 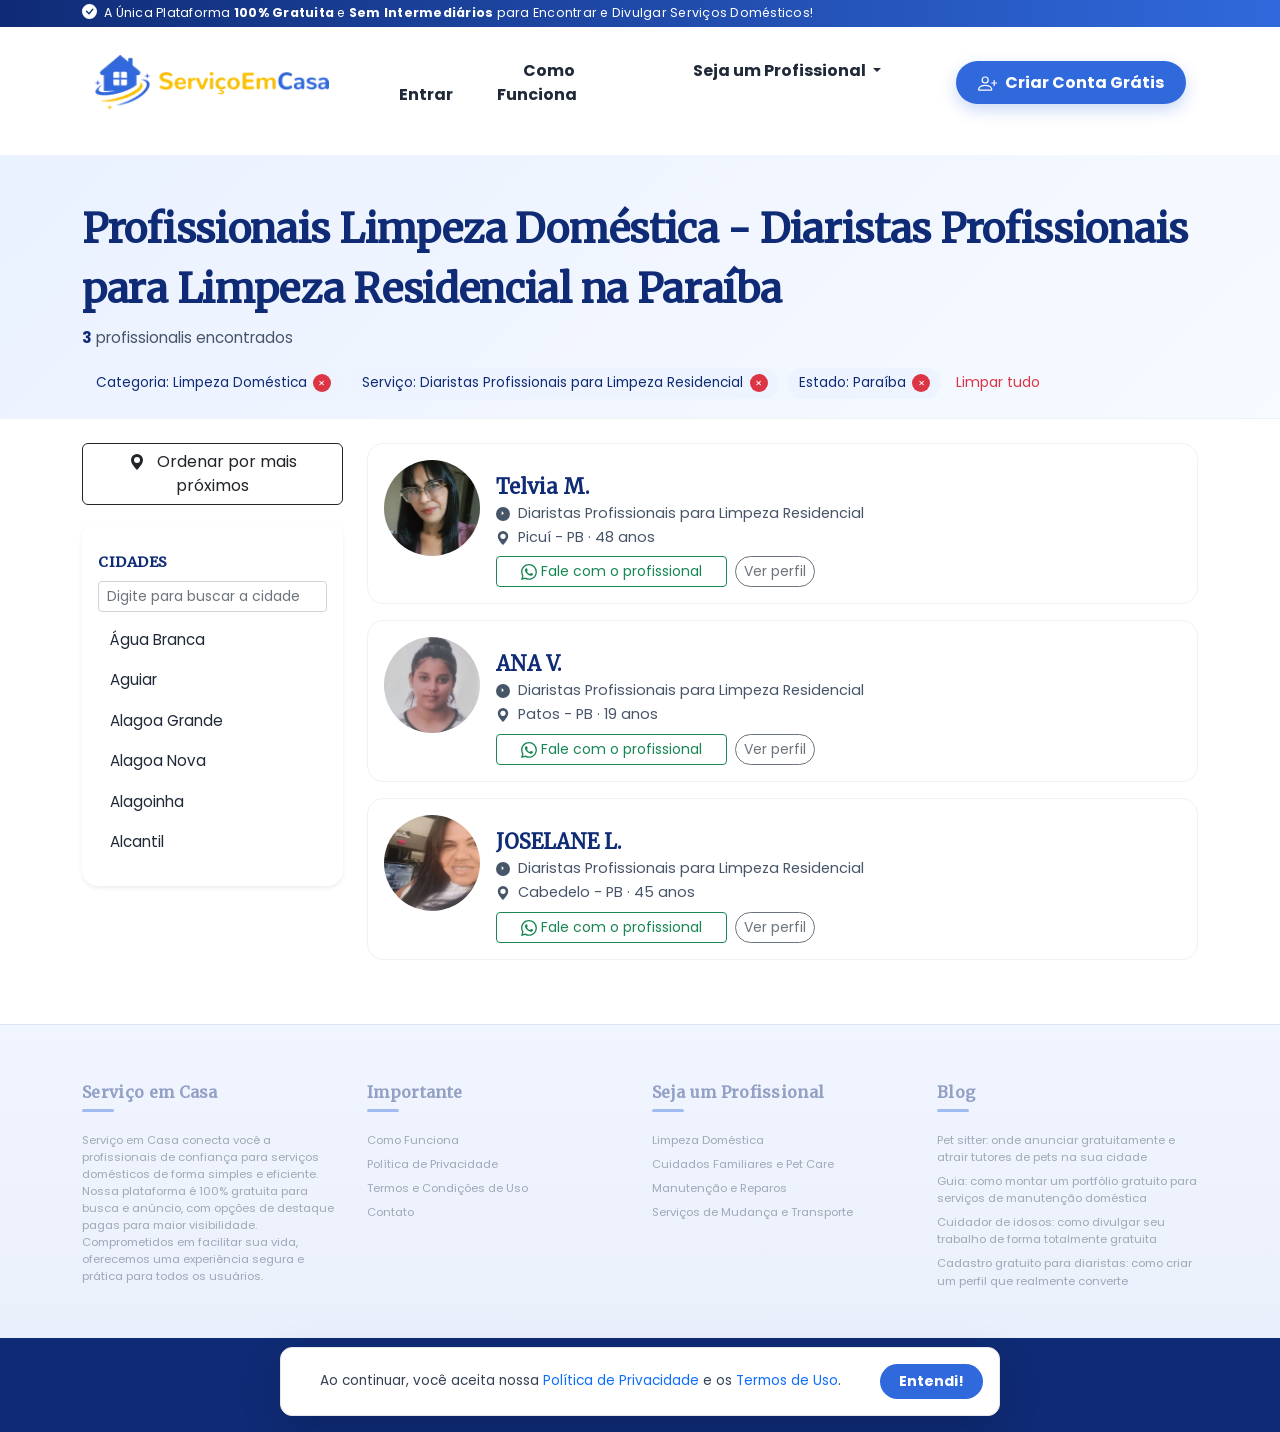 I want to click on Seja um Profissional, so click(x=767, y=70).